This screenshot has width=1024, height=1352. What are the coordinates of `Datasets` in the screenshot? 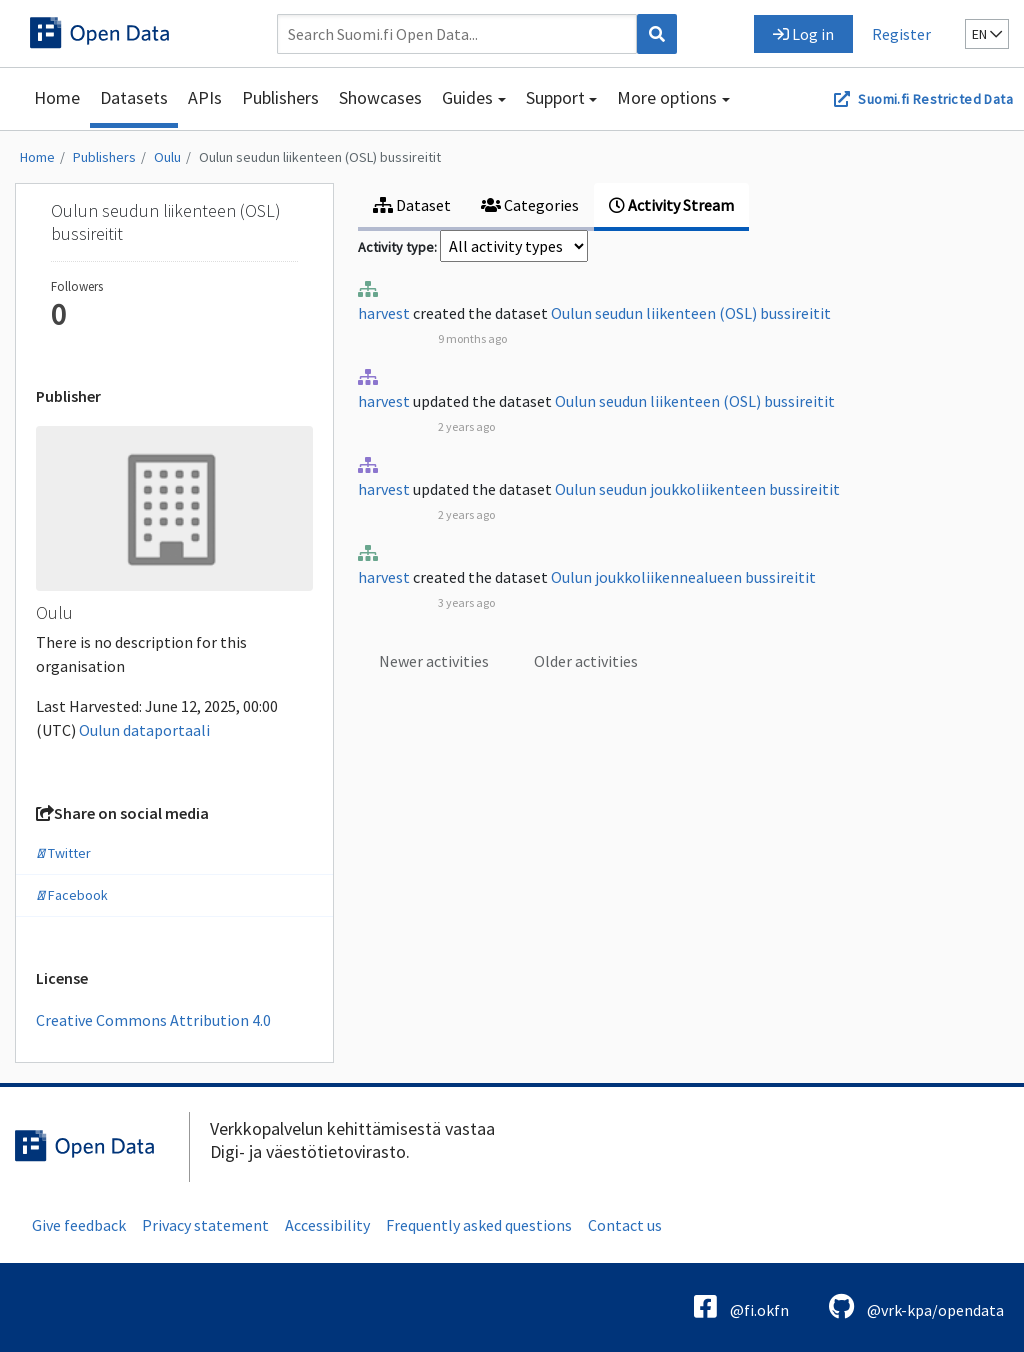 It's located at (134, 97).